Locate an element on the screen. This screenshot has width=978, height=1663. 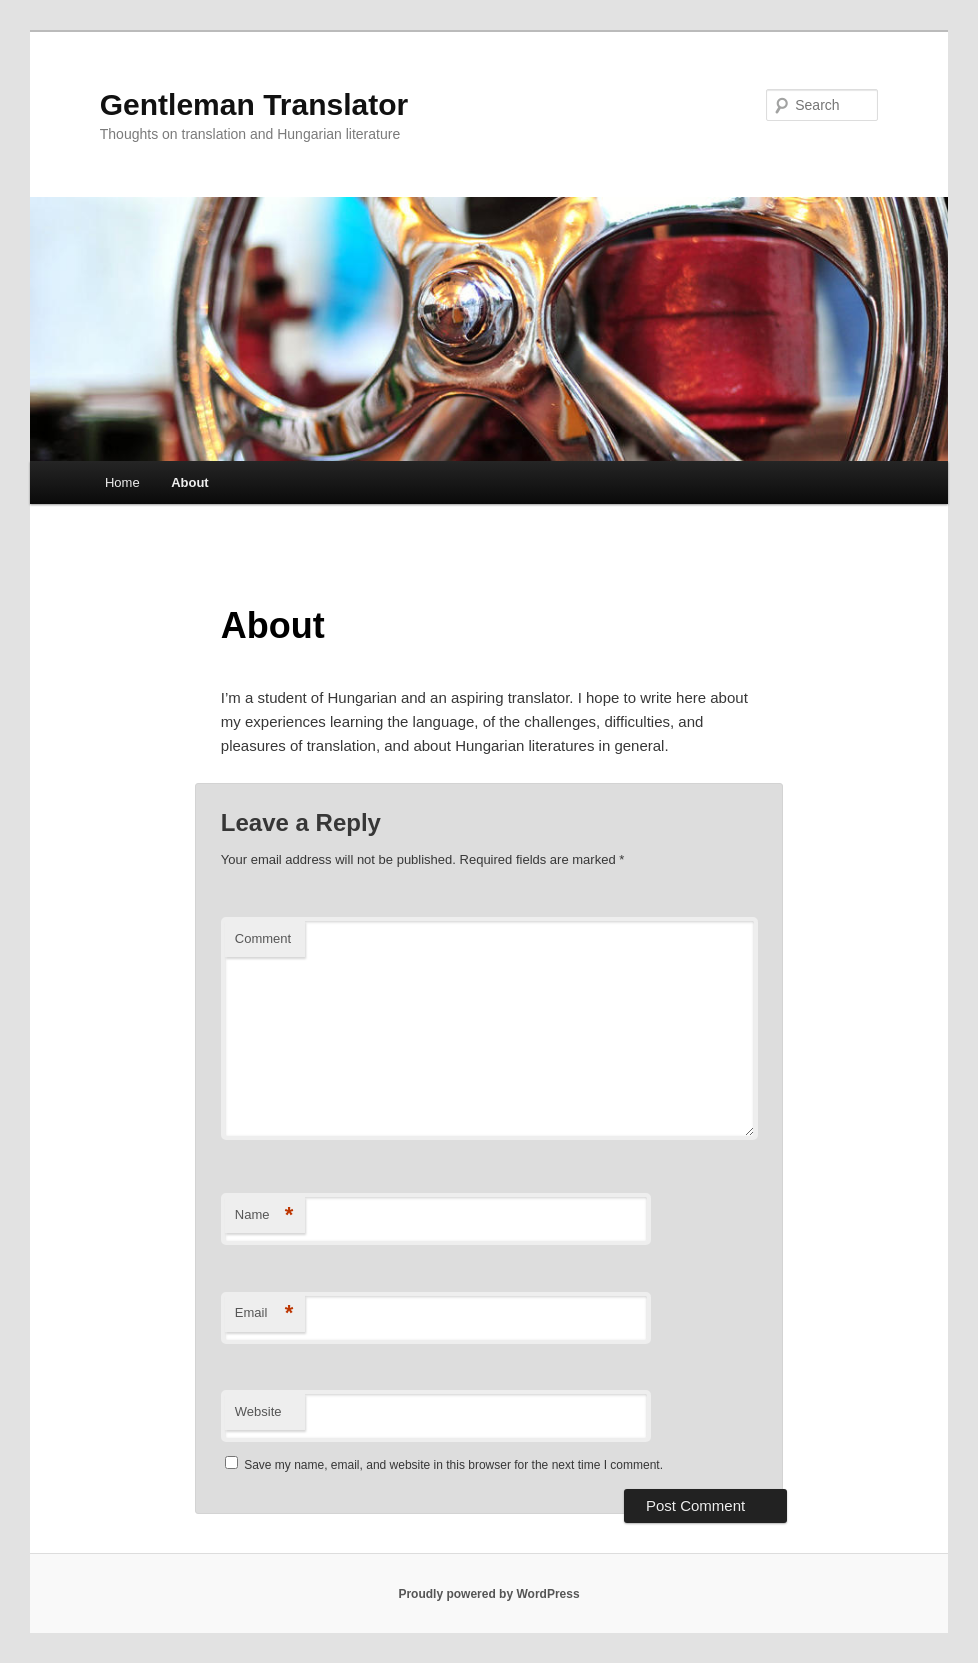
Proudly powered by WordPress is located at coordinates (488, 1594).